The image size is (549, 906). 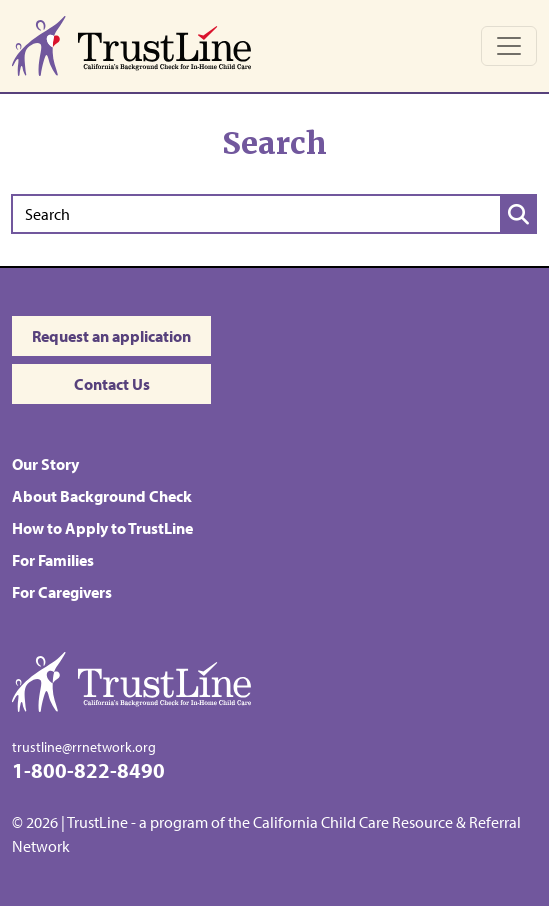 What do you see at coordinates (84, 746) in the screenshot?
I see `trustline@rrnetwork.org` at bounding box center [84, 746].